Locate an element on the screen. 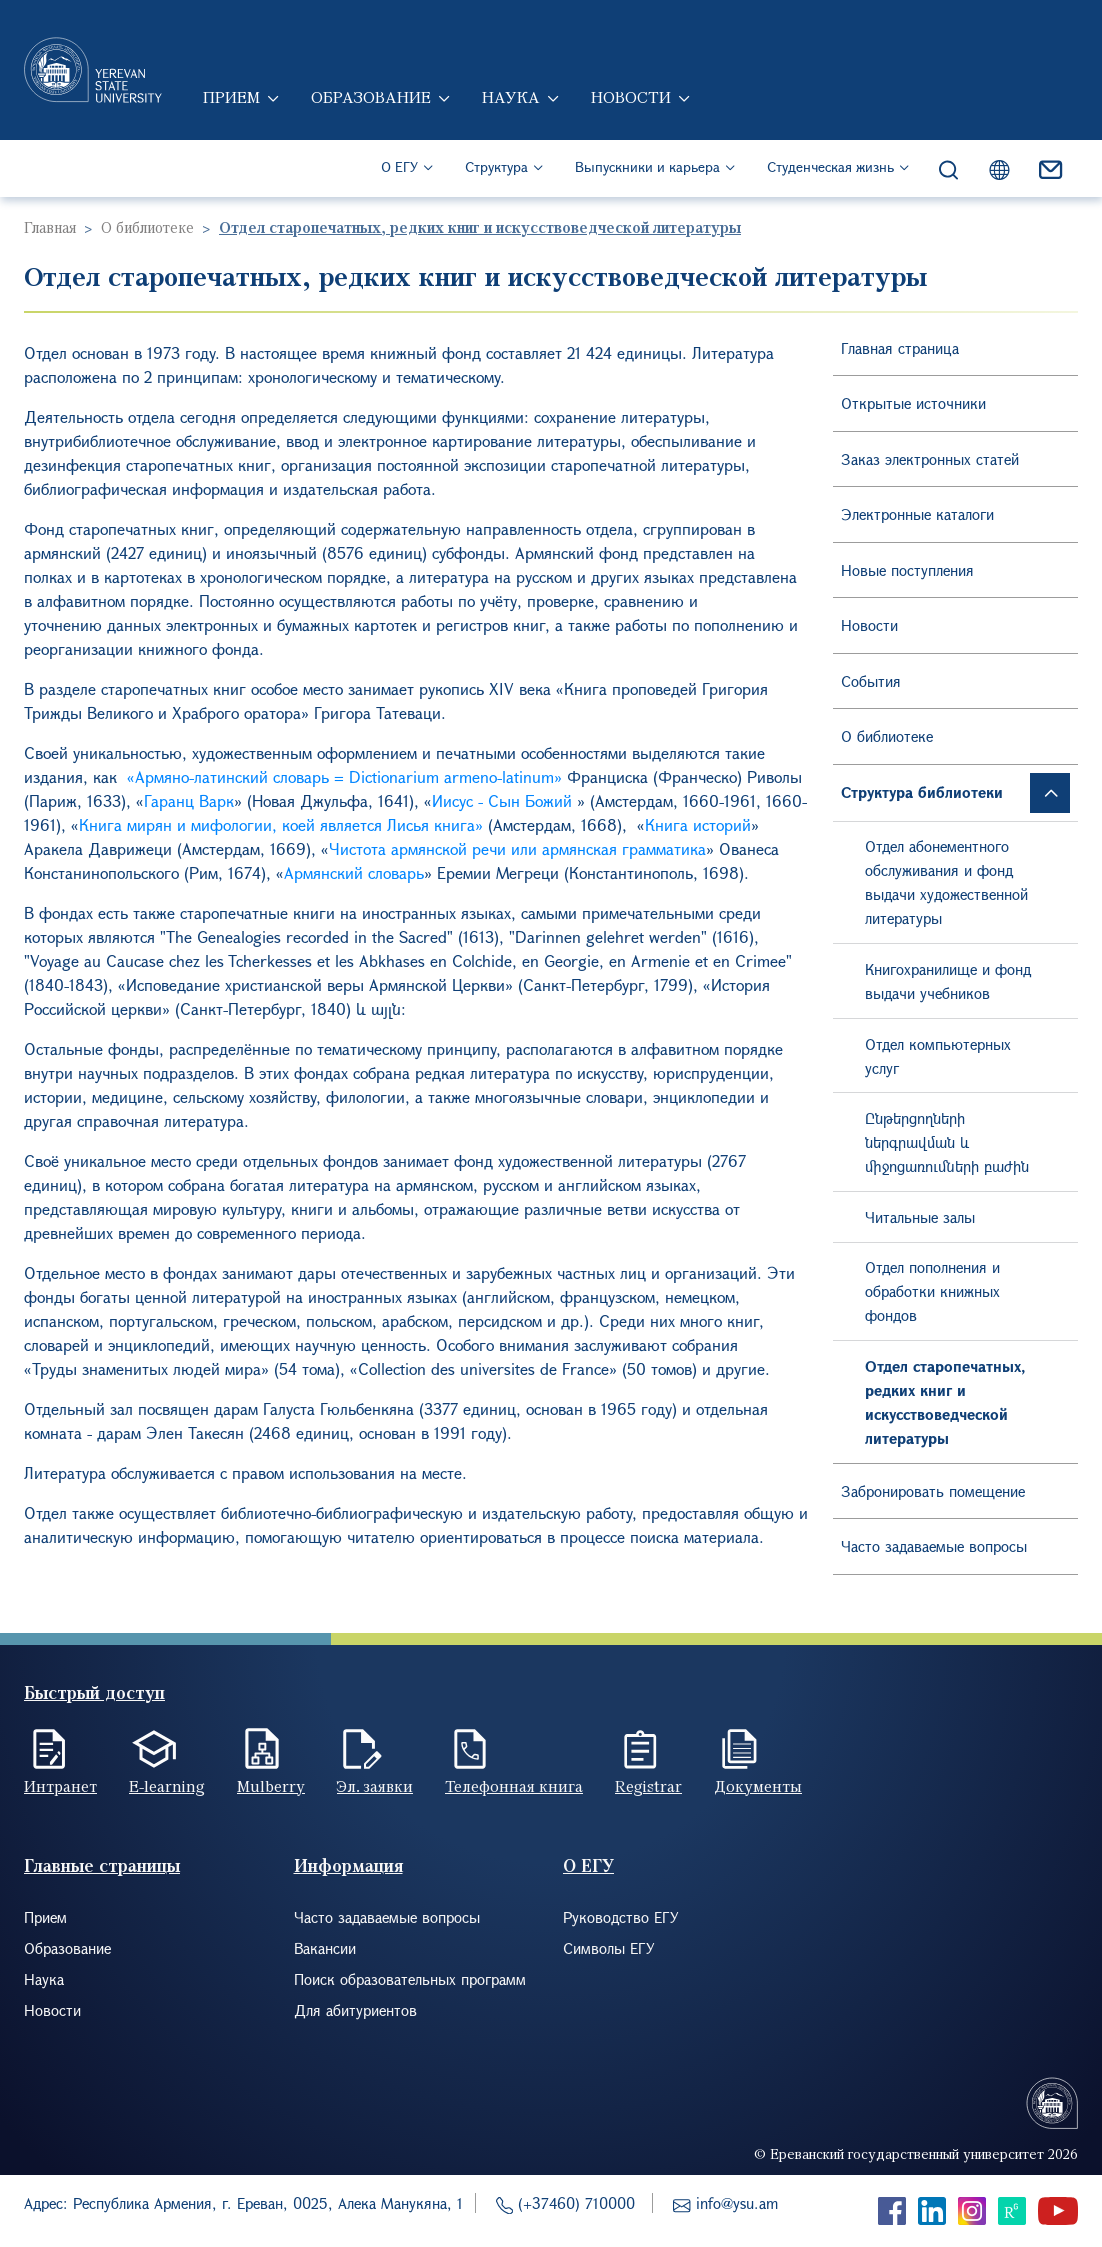 The width and height of the screenshot is (1102, 2247). Отдел пополнения и обработки книжных фондов is located at coordinates (932, 1291).